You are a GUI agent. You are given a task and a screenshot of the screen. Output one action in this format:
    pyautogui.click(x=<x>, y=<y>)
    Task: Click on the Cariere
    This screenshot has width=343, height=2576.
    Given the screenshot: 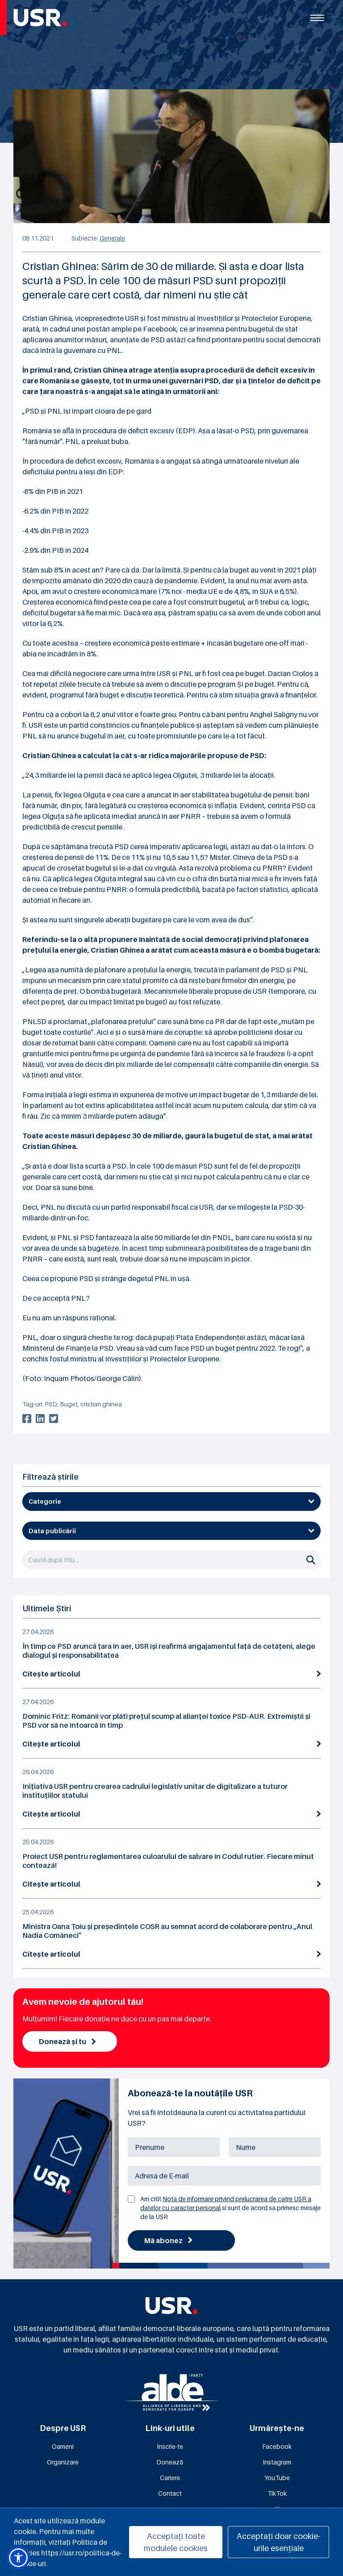 What is the action you would take?
    pyautogui.click(x=170, y=2477)
    